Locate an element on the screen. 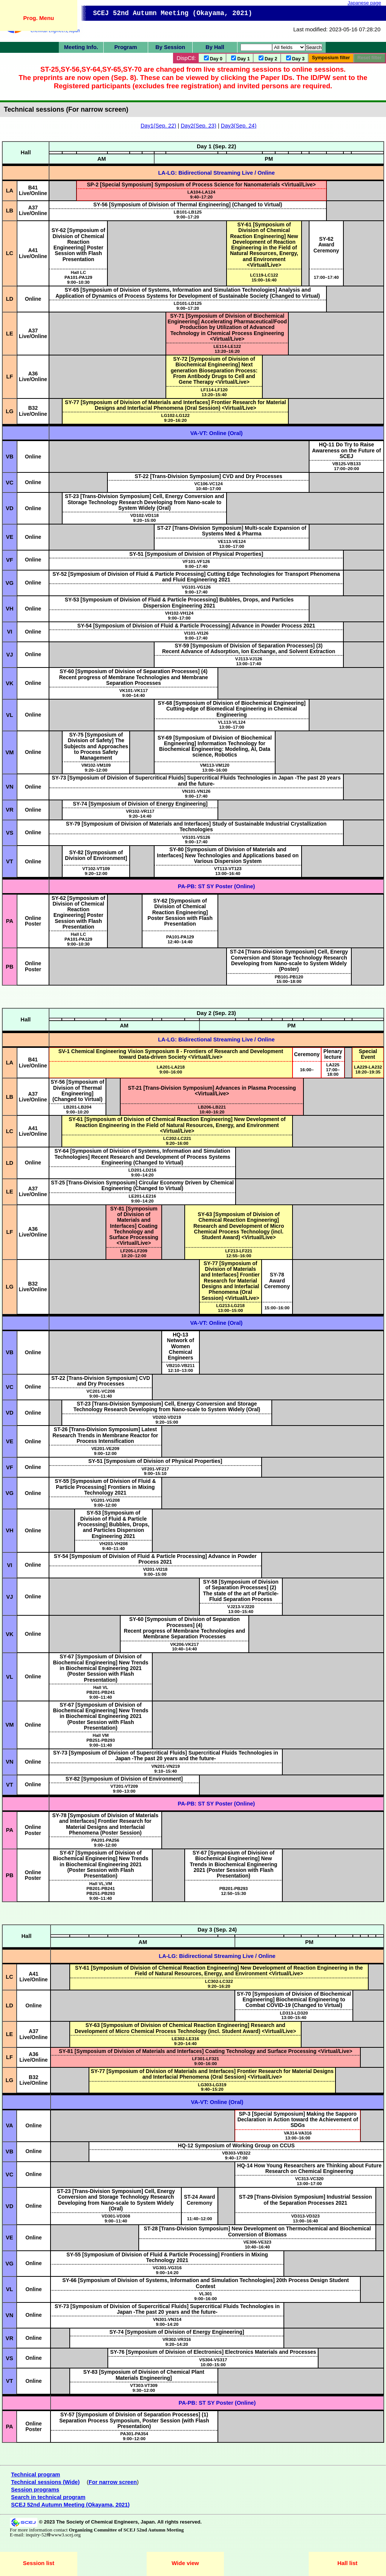 The width and height of the screenshot is (386, 2576). SP-3 [Special Symposium] Making the Sapporo Declaration in Action toward the Achievement of SDGs is located at coordinates (297, 2119).